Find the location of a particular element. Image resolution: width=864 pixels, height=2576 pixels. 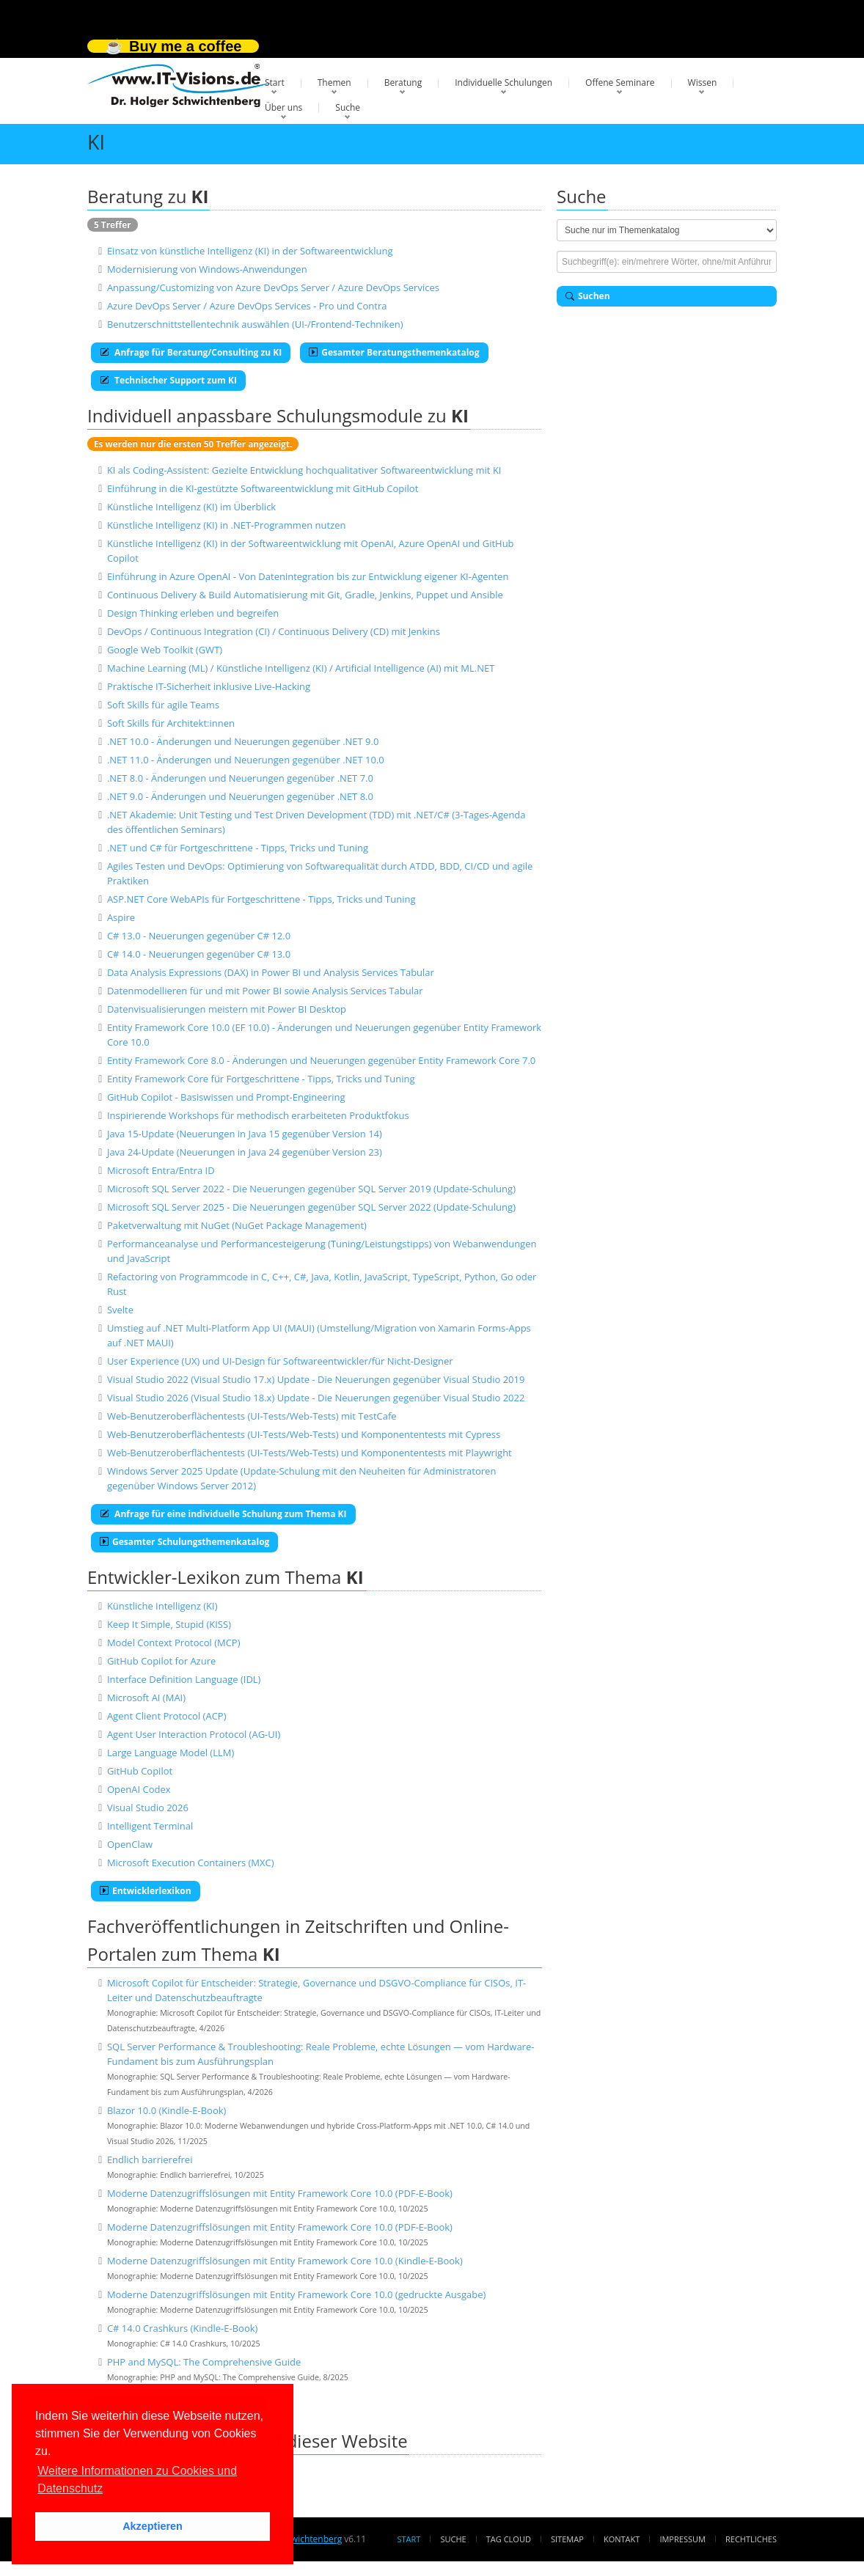

Individuelle Schulungen is located at coordinates (503, 82).